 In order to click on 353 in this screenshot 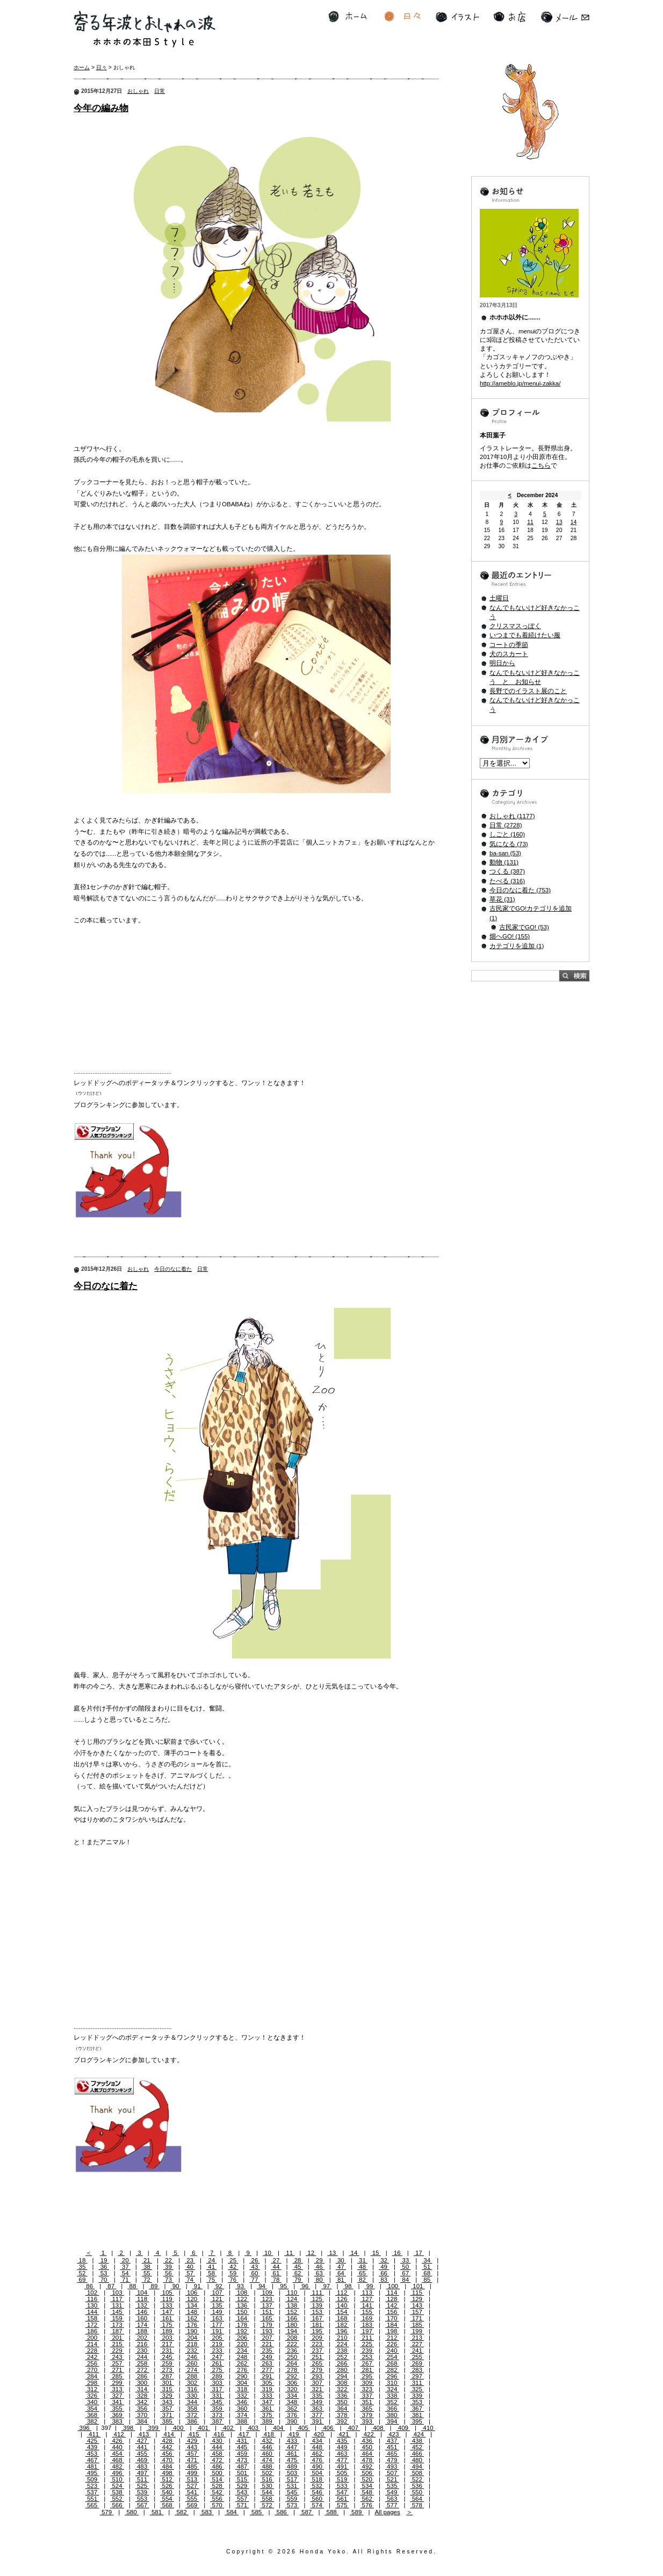, I will do `click(417, 2402)`.